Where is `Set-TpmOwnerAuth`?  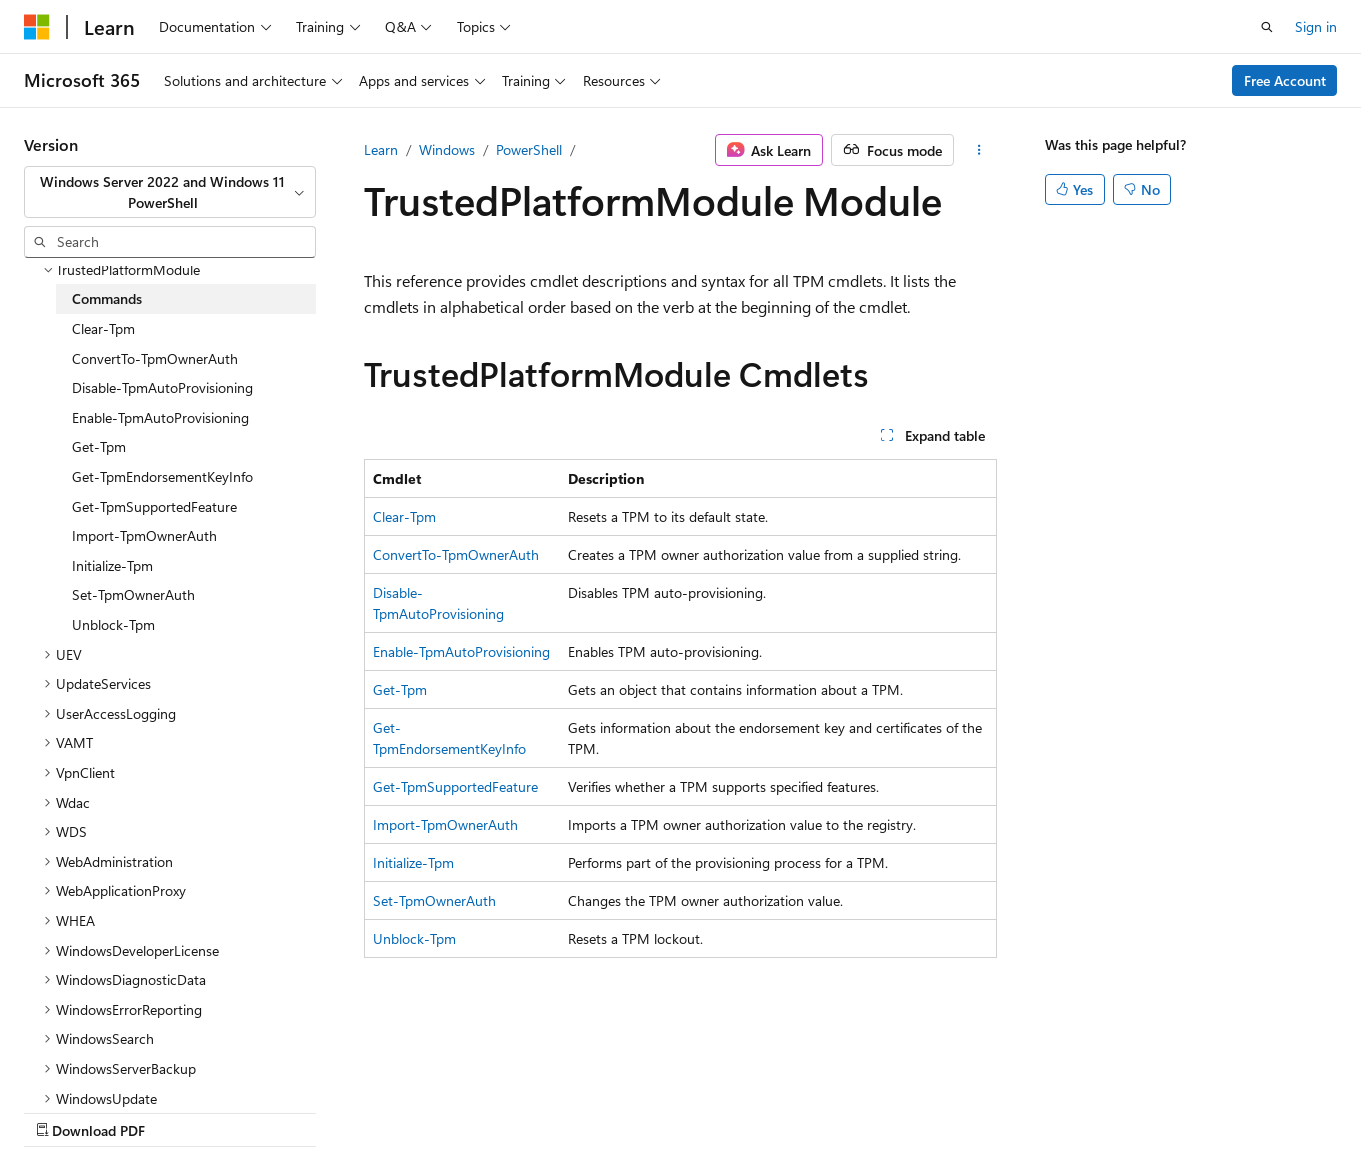
Set-TpmOwnerAuth is located at coordinates (434, 900).